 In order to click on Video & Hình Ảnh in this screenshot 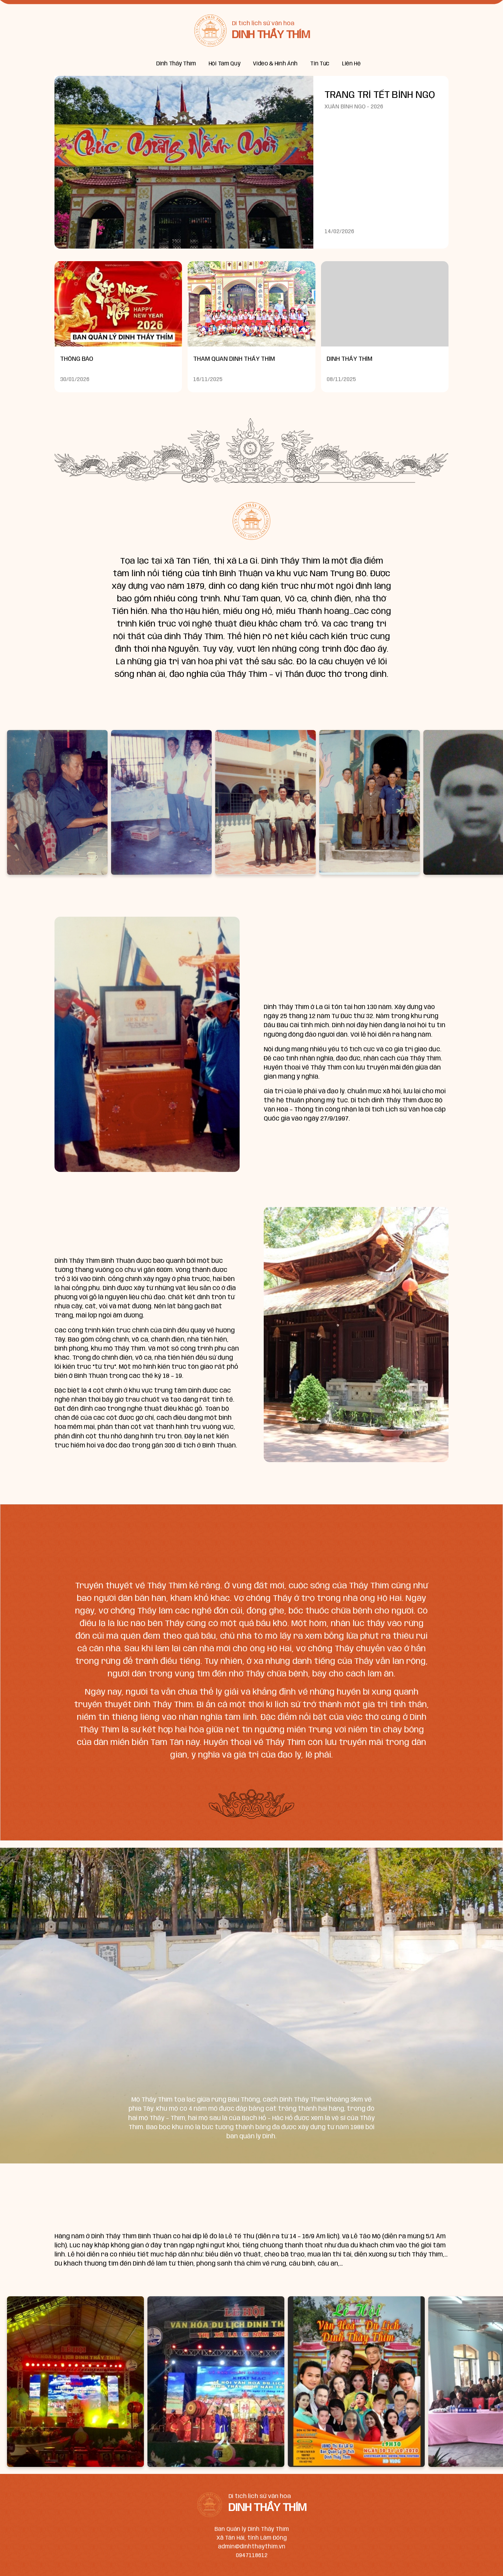, I will do `click(275, 64)`.